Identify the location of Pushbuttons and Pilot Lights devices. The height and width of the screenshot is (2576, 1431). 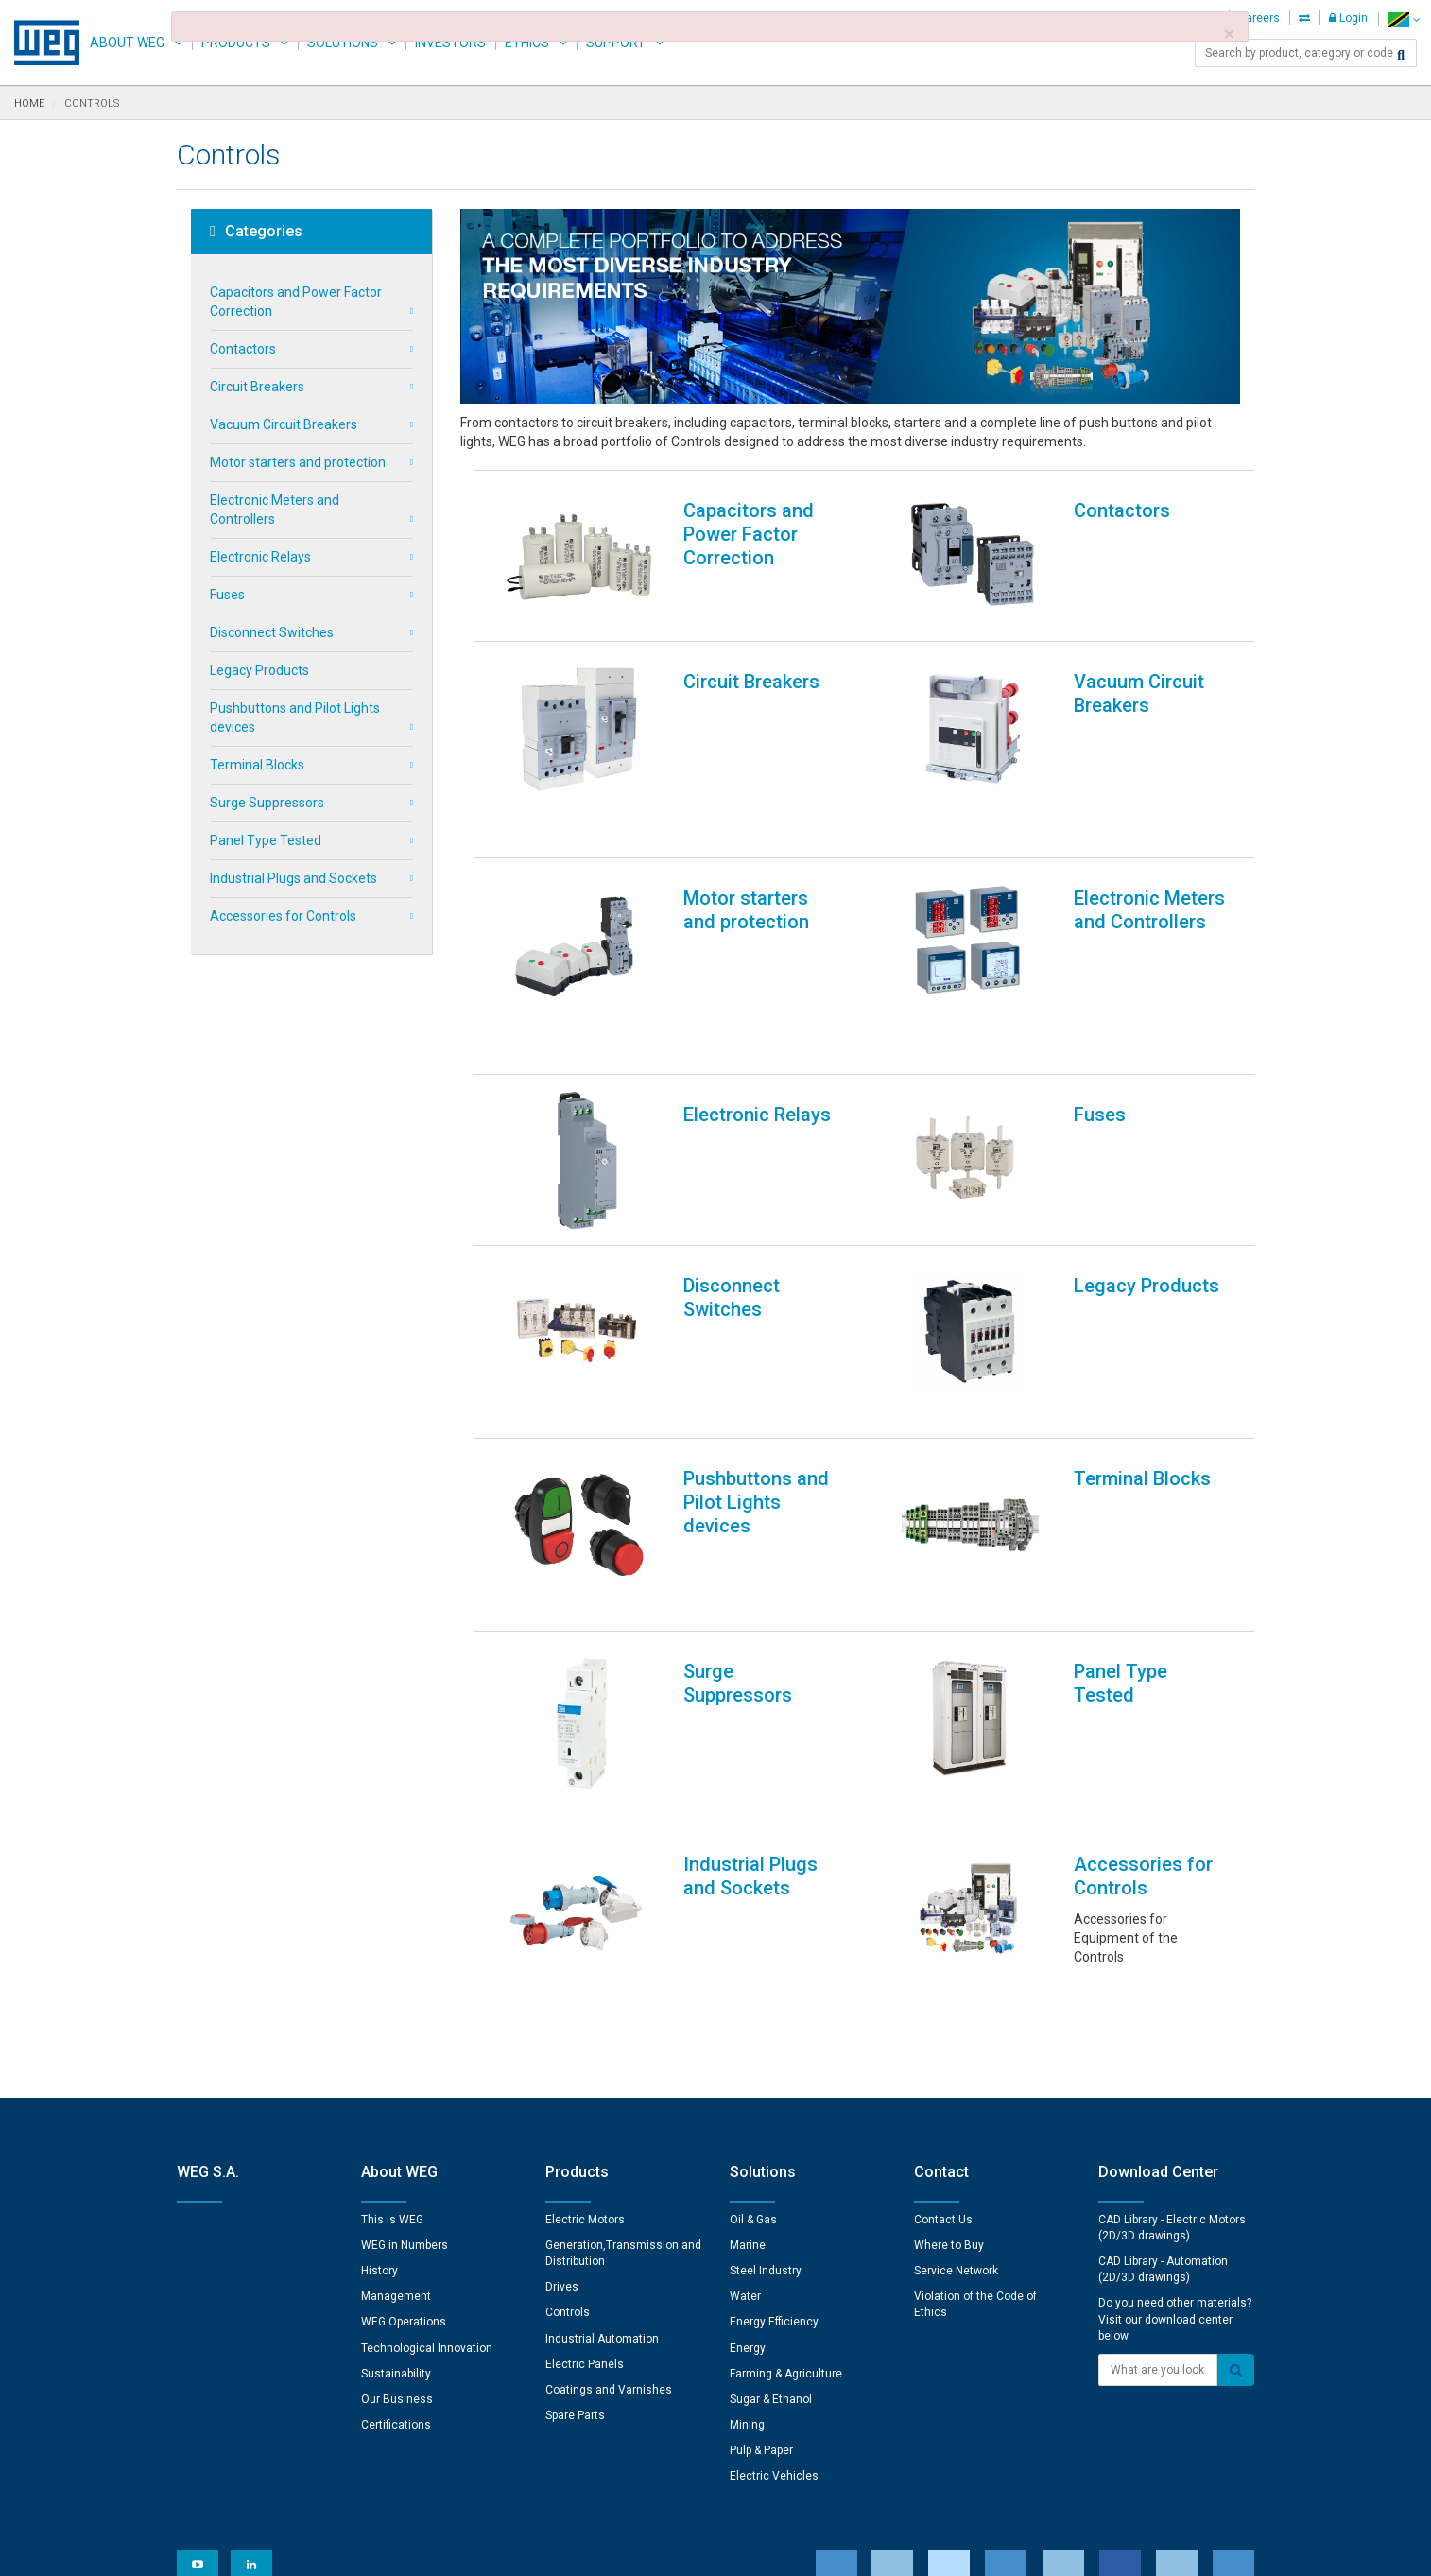
(295, 717).